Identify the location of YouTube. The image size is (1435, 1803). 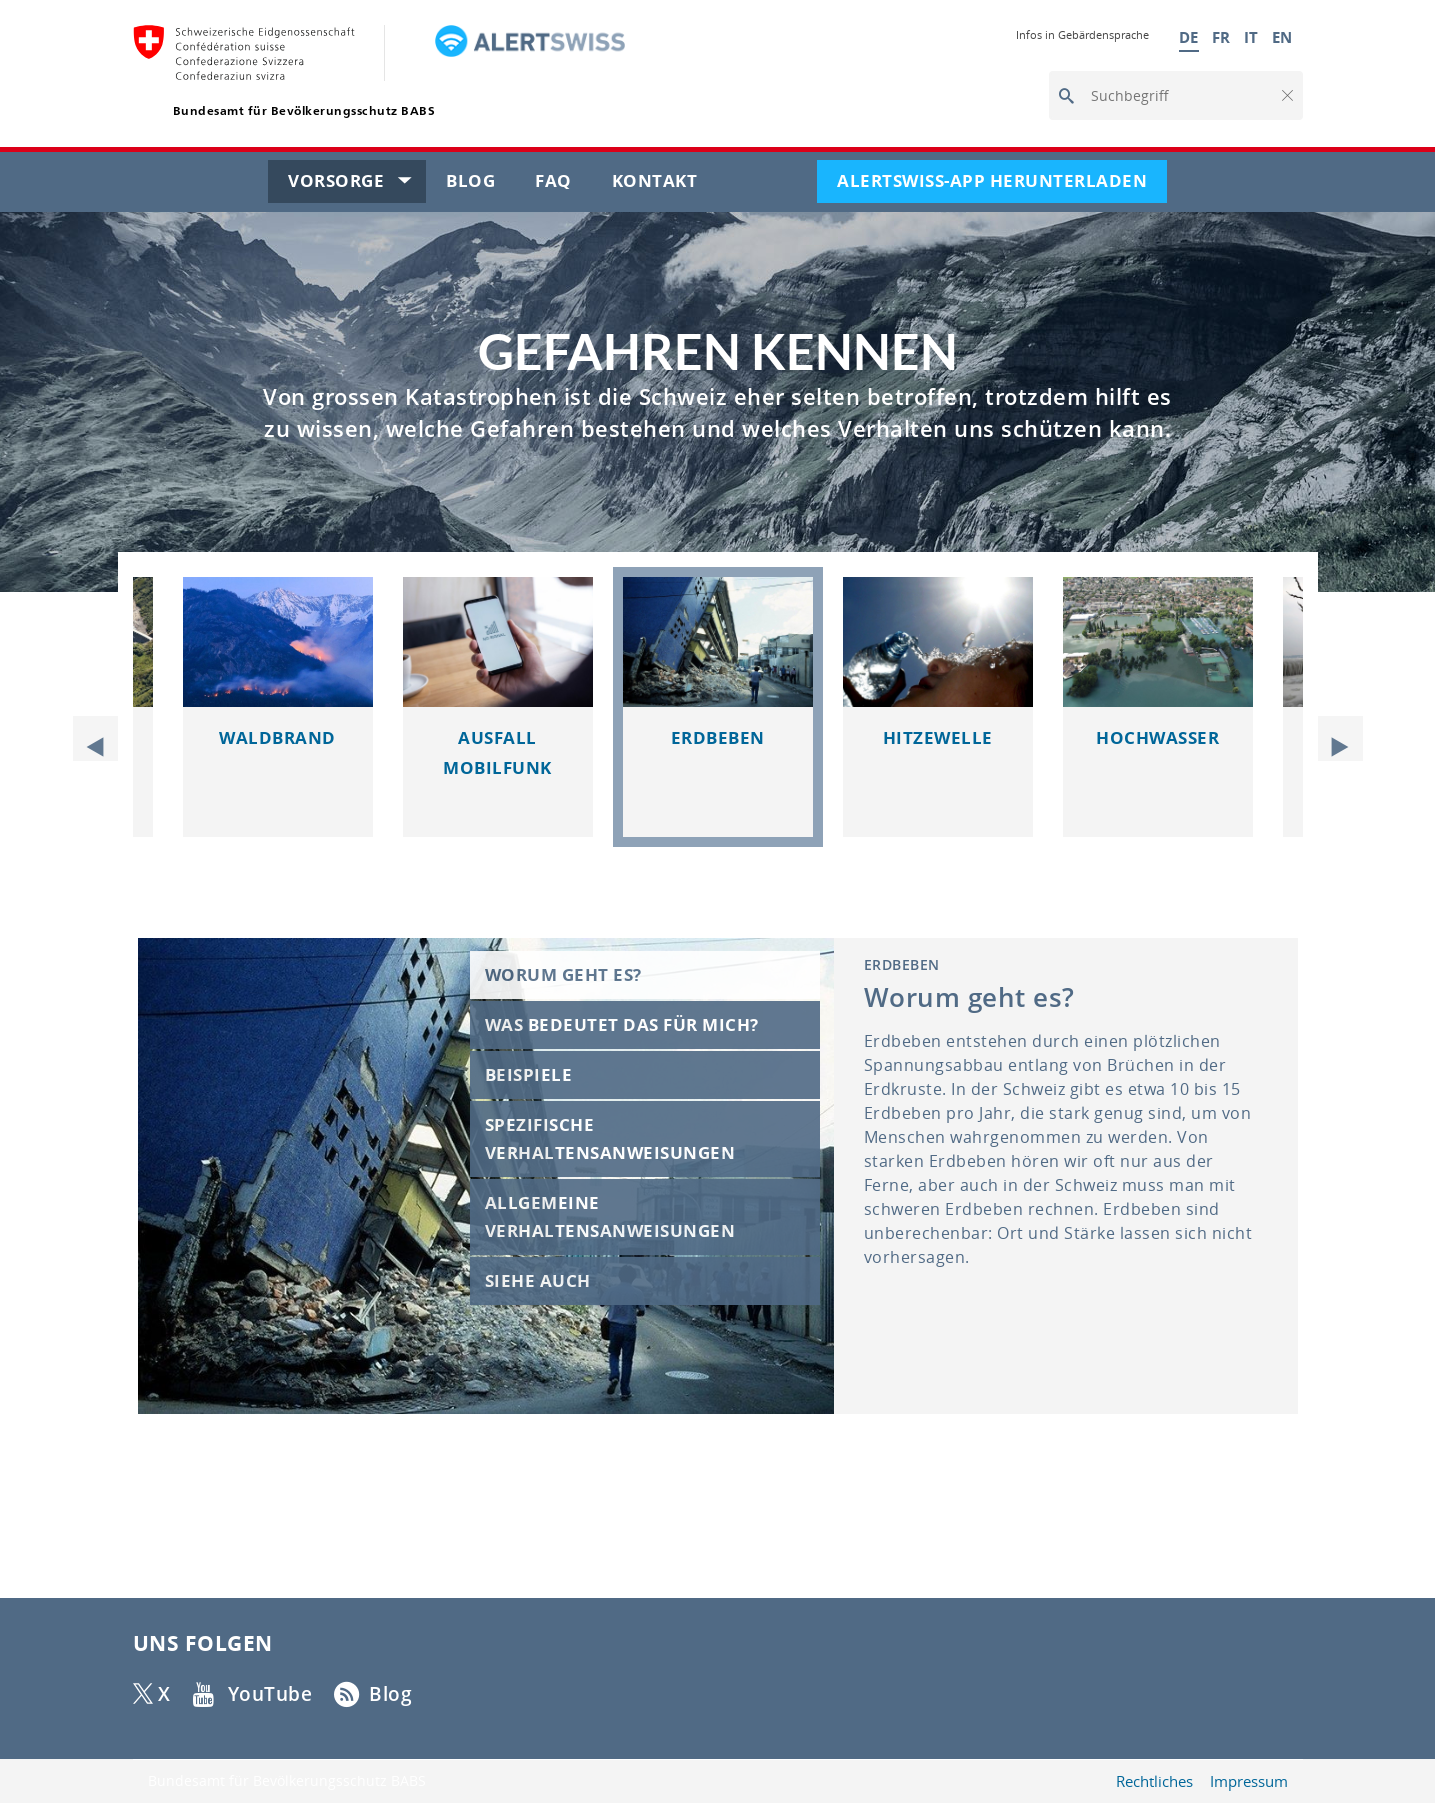
(270, 1694).